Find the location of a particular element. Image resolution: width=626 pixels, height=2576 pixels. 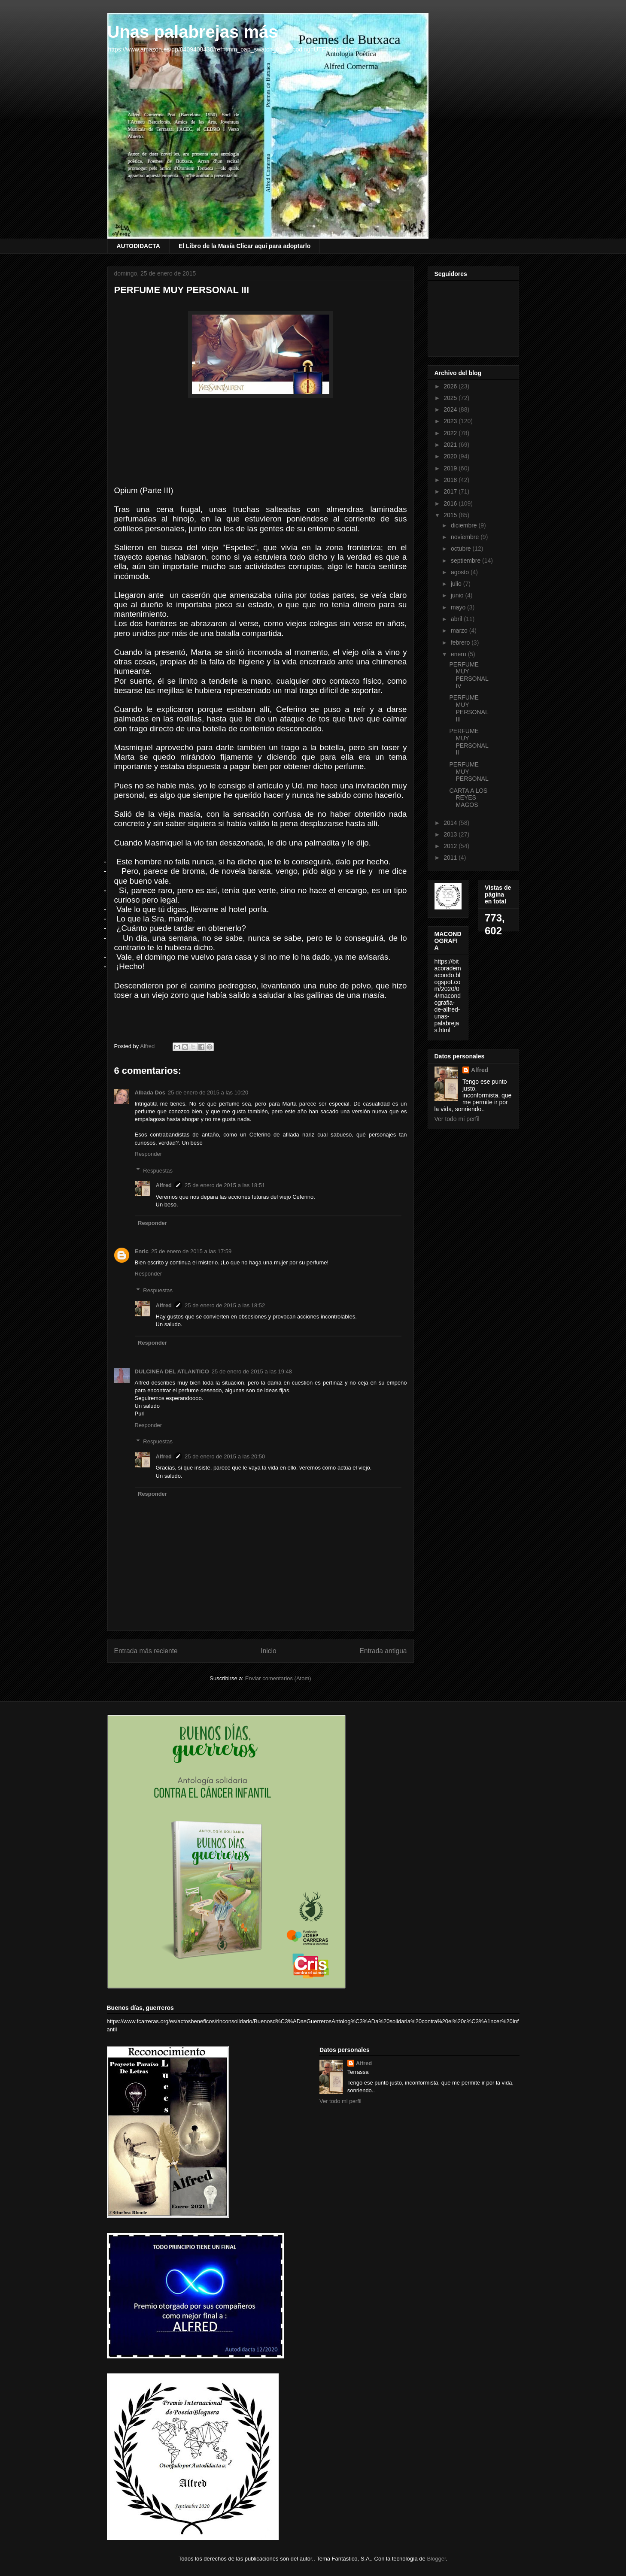

2020 is located at coordinates (451, 456).